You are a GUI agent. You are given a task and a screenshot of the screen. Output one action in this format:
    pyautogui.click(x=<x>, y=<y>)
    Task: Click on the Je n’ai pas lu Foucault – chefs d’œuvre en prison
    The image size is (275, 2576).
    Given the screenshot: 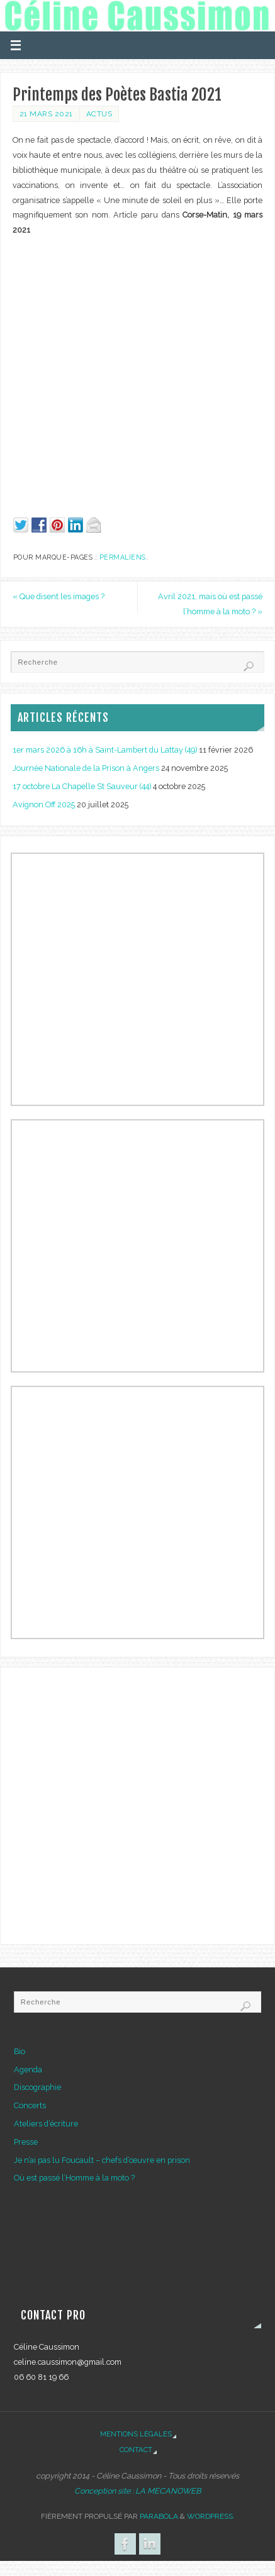 What is the action you would take?
    pyautogui.click(x=102, y=2160)
    